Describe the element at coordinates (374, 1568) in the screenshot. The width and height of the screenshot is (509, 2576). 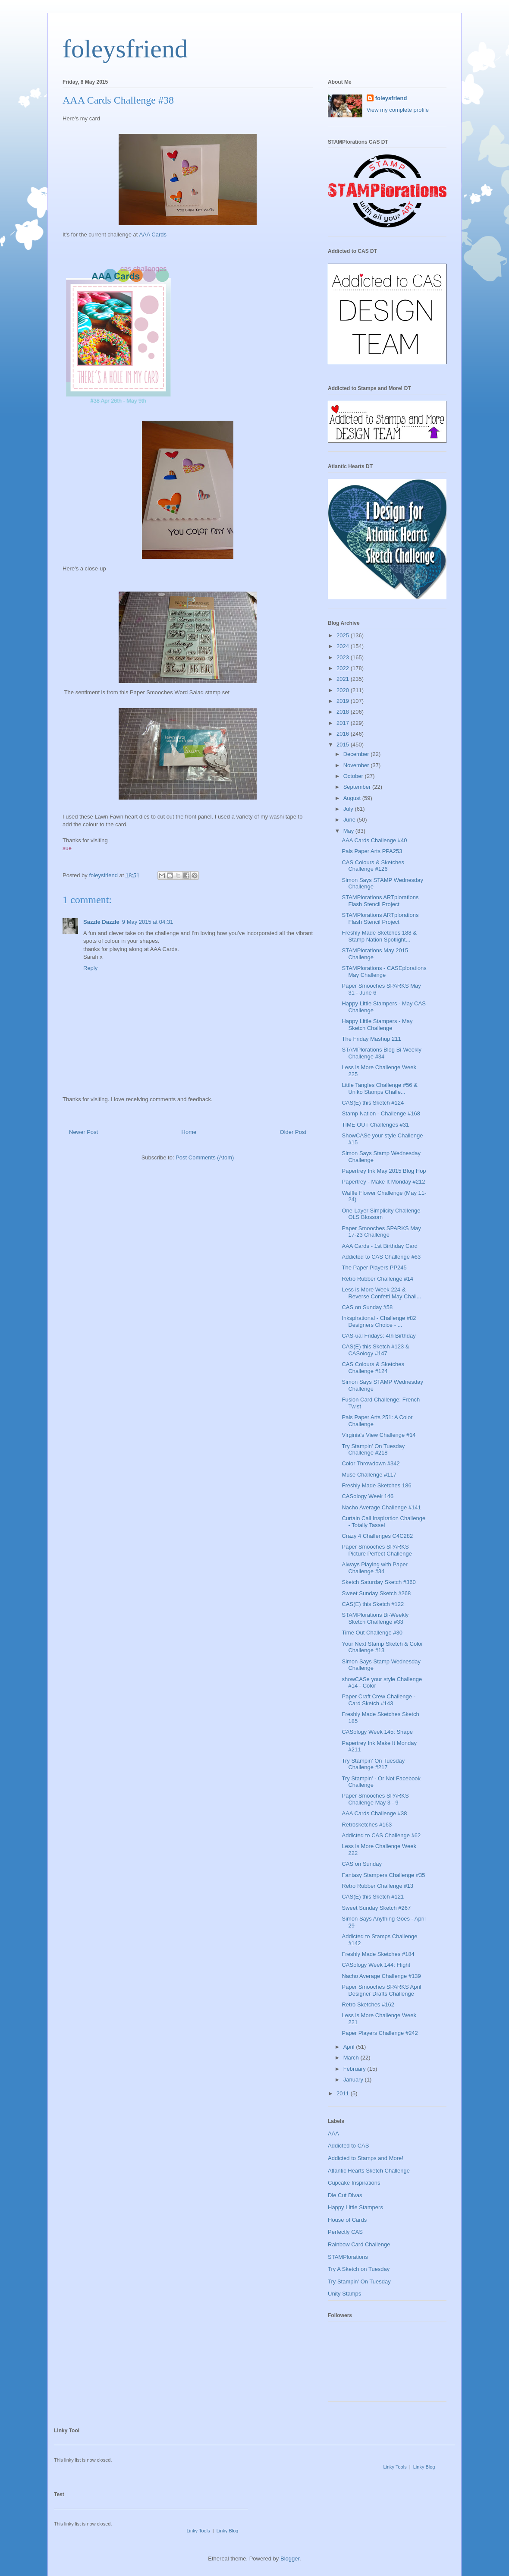
I see `Always Playing with Paper Challenge #34` at that location.